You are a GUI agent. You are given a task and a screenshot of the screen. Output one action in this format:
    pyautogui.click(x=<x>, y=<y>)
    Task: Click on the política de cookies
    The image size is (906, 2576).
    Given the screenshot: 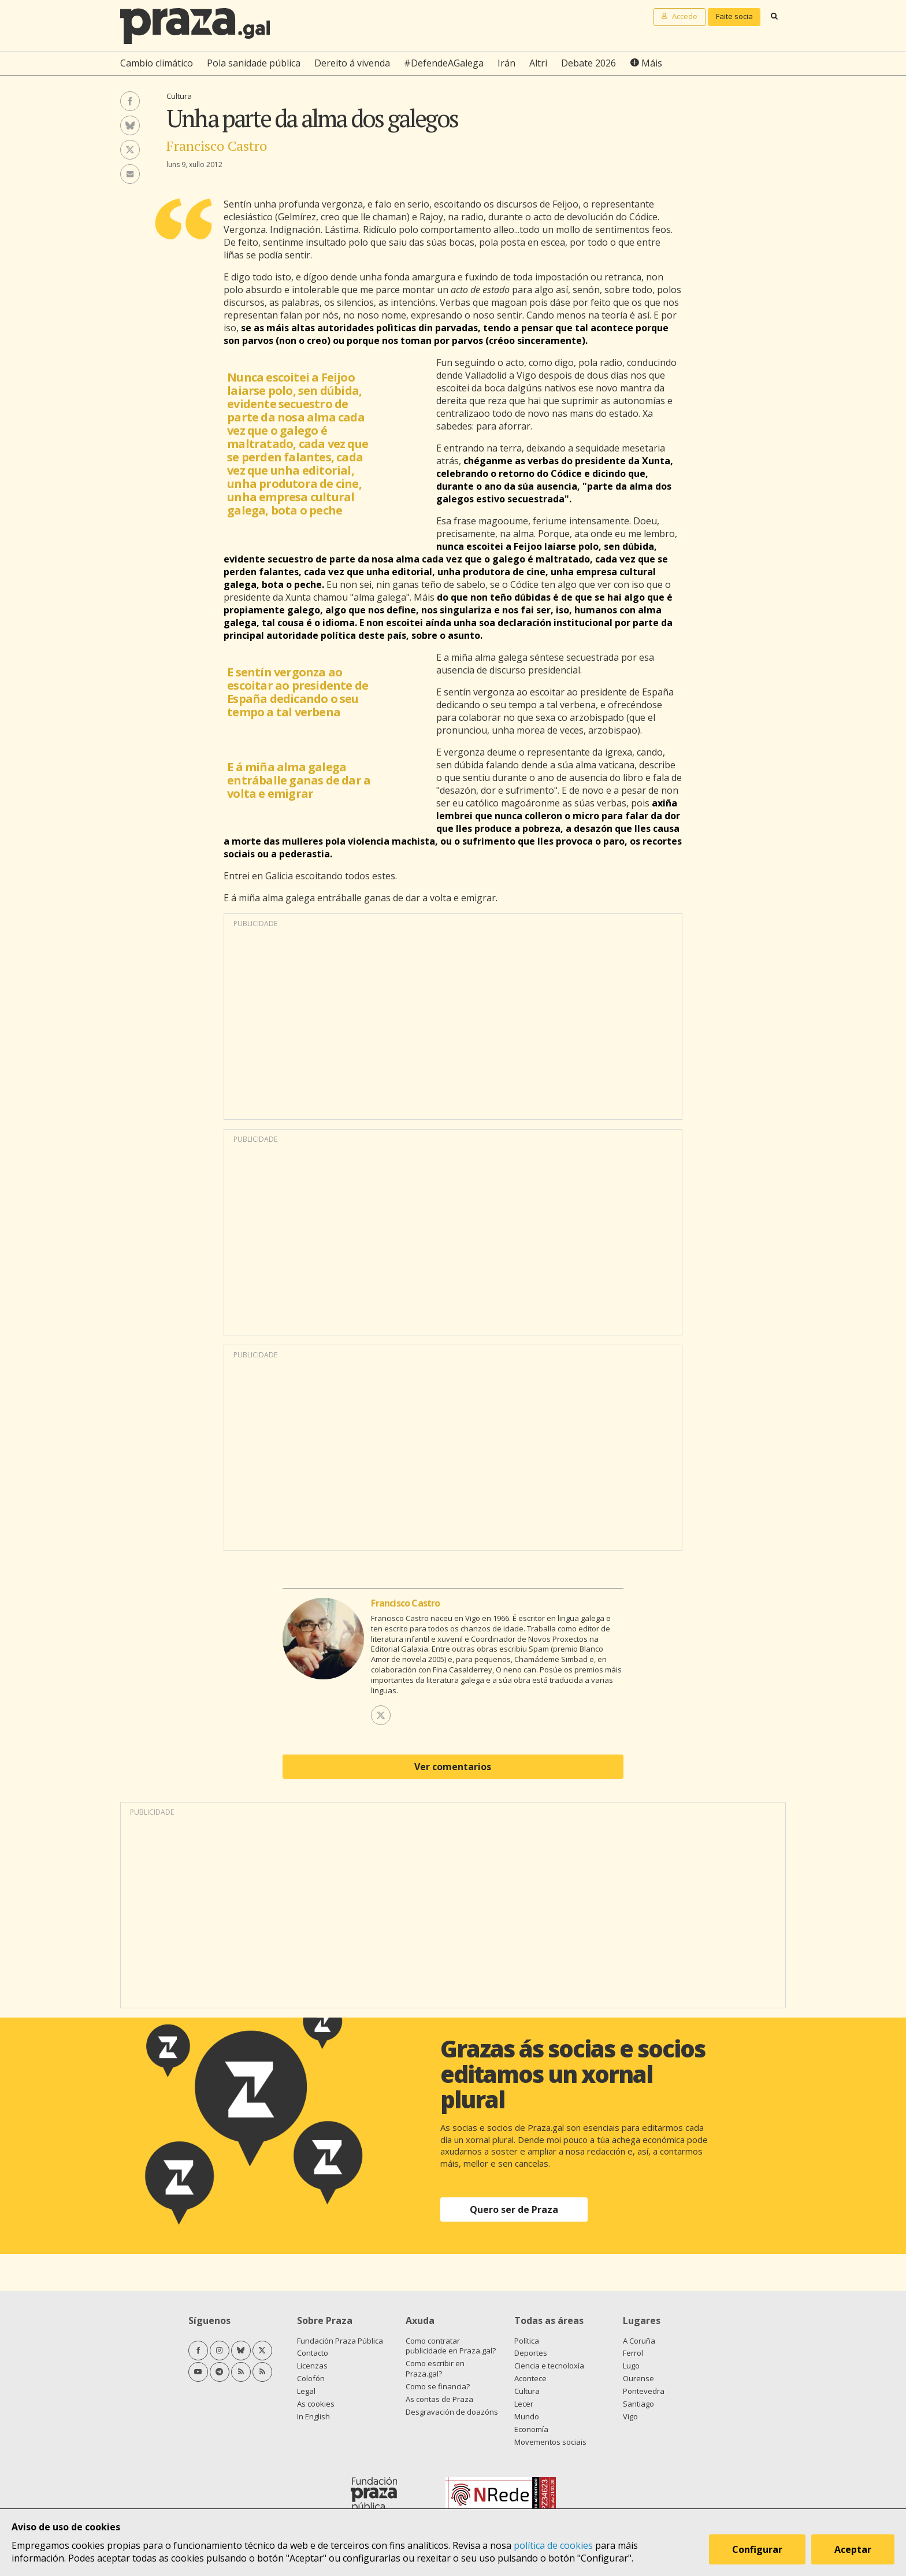 What is the action you would take?
    pyautogui.click(x=553, y=2545)
    